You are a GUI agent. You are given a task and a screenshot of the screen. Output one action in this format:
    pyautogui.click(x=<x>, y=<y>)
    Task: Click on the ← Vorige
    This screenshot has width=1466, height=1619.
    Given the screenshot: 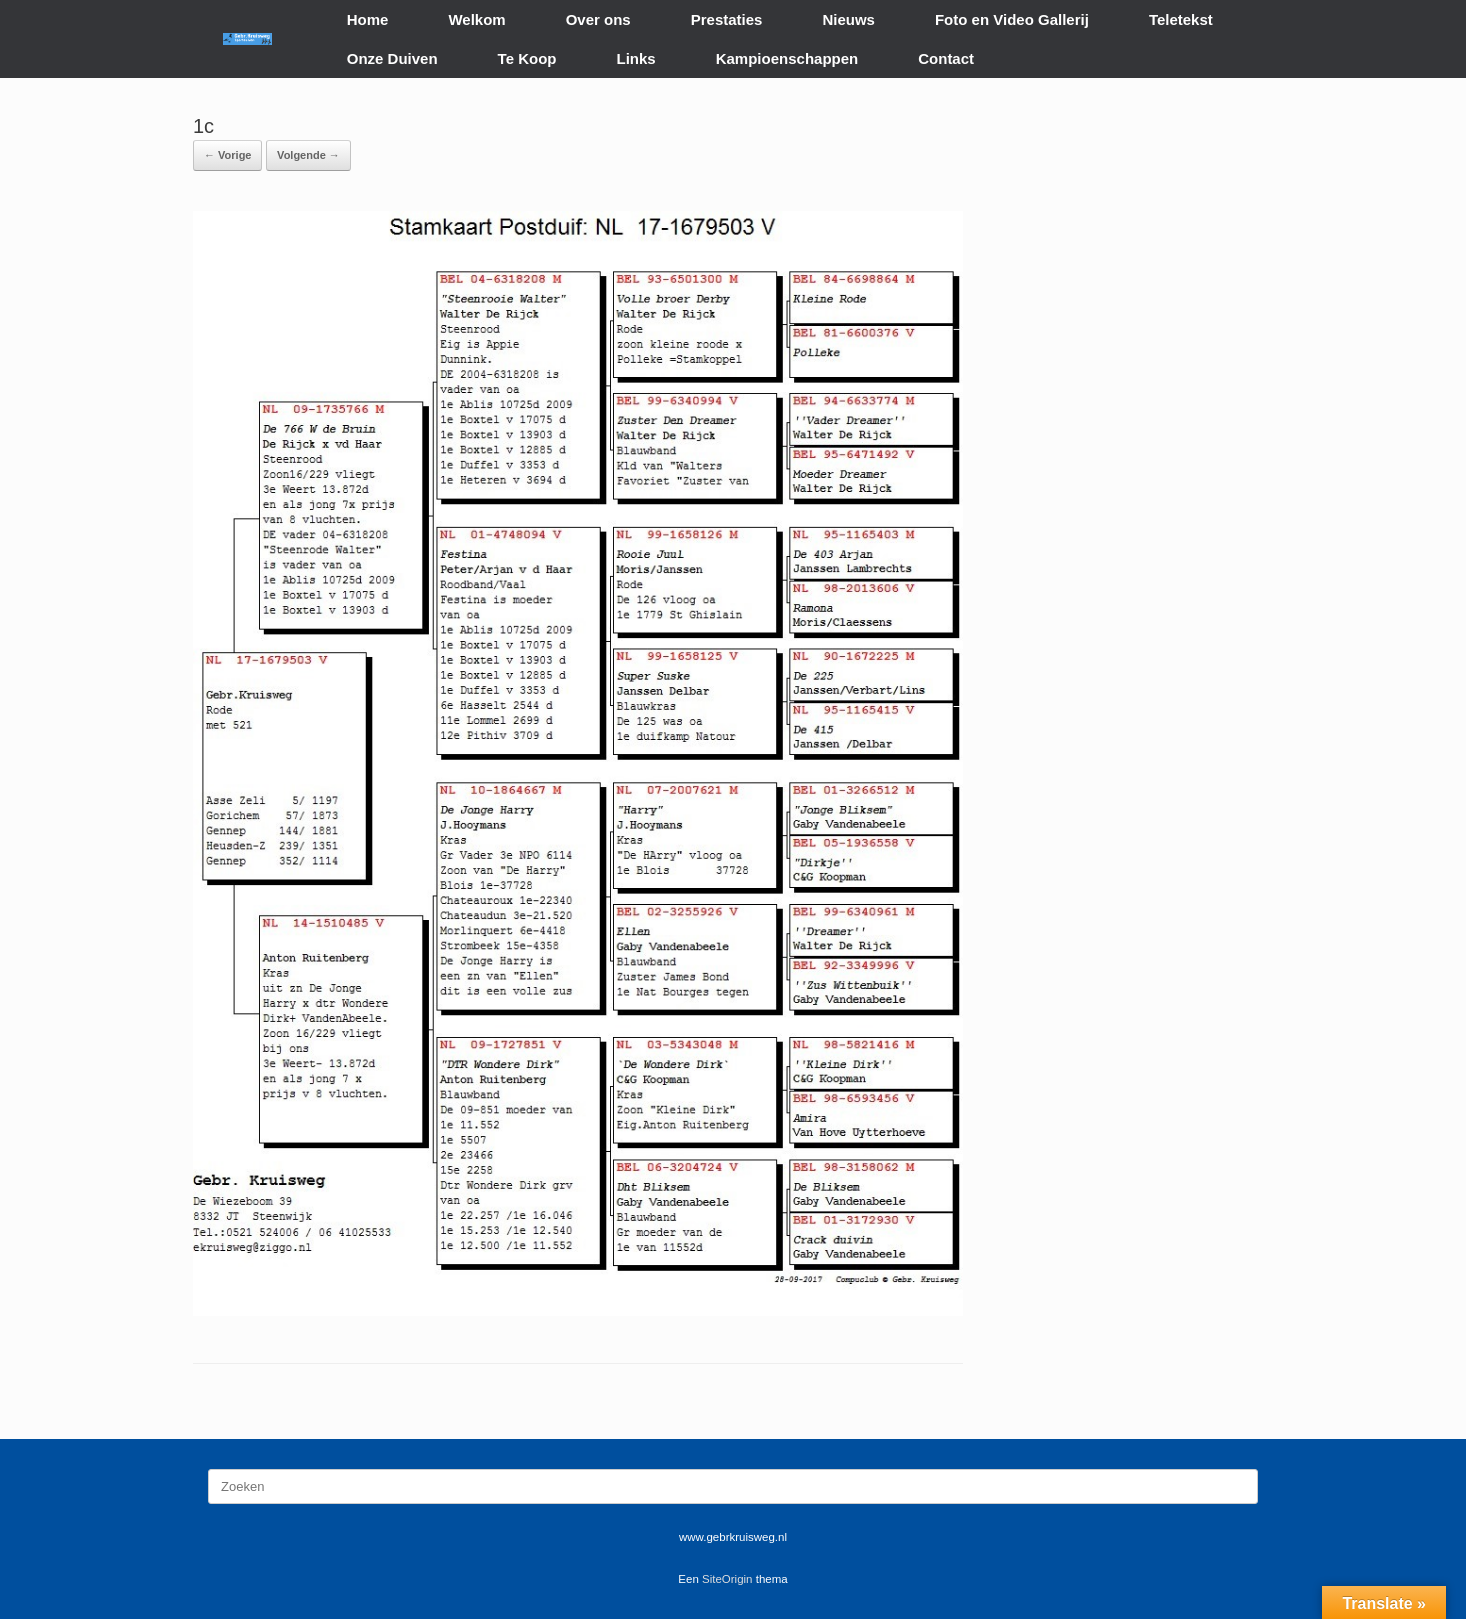 What is the action you would take?
    pyautogui.click(x=227, y=155)
    